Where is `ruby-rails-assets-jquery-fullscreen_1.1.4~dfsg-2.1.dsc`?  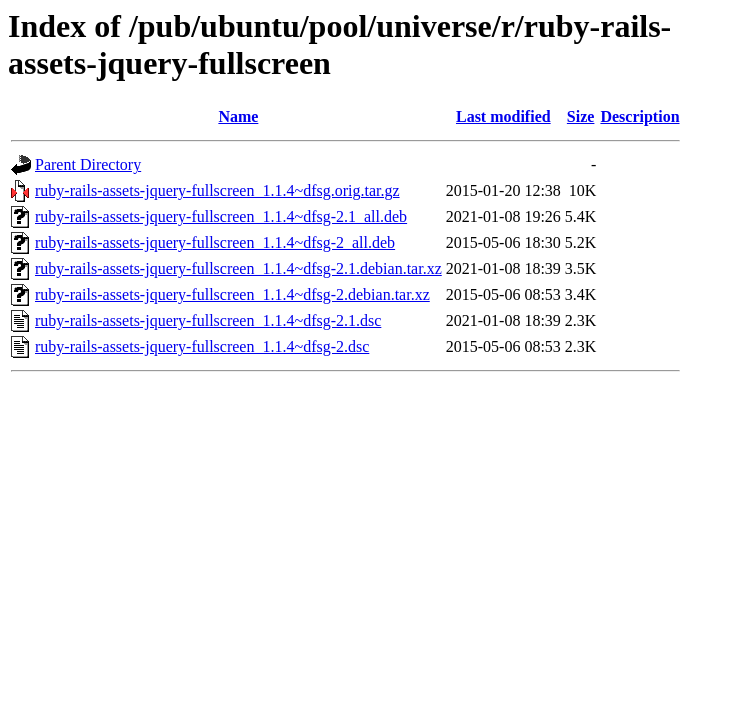 ruby-rails-assets-jquery-fullscreen_1.1.4~dfsg-2.1.dsc is located at coordinates (208, 320).